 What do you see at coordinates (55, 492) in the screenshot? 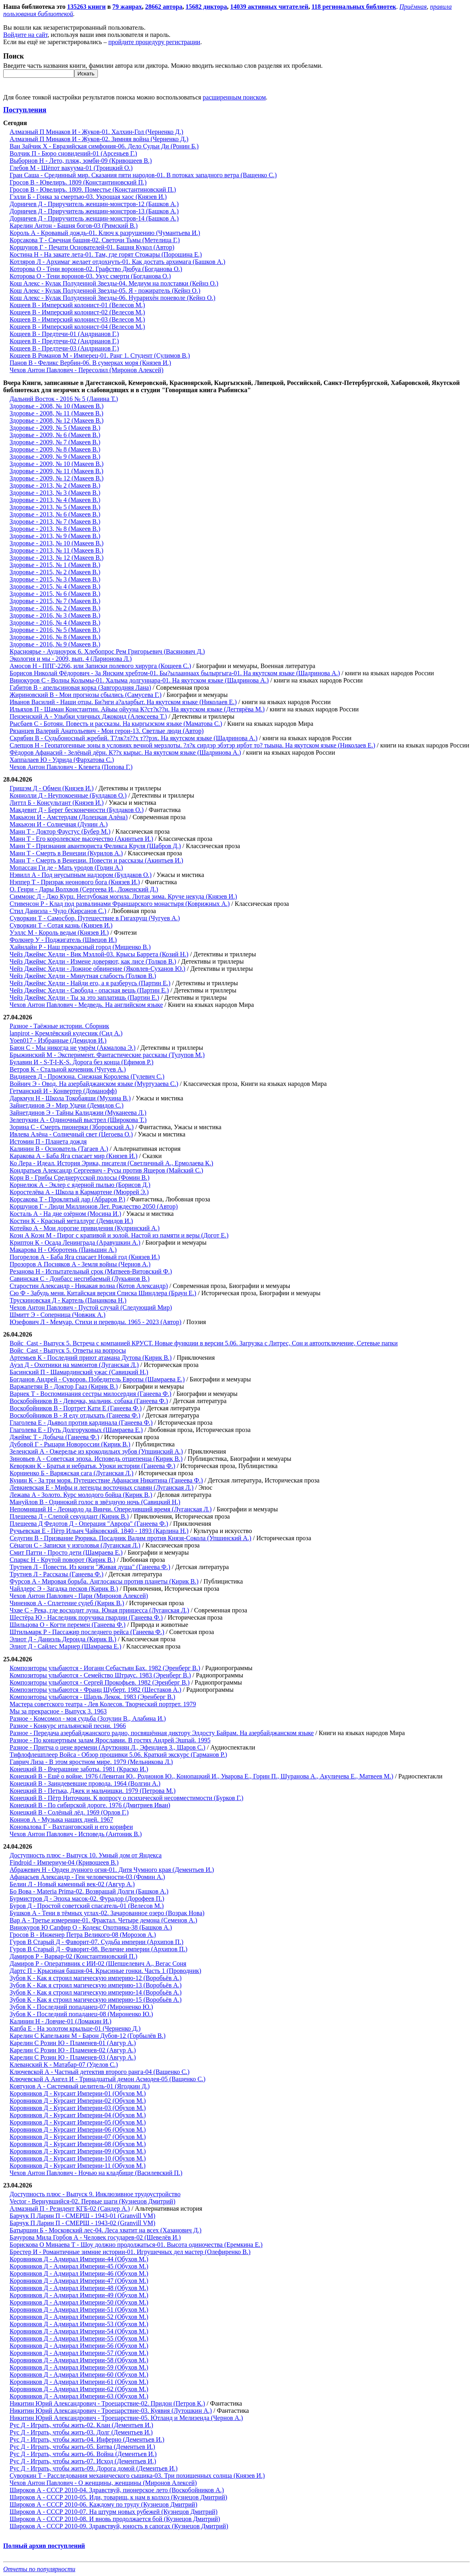
I see `Здоровье - 2013, № 3 (Макеев В.)` at bounding box center [55, 492].